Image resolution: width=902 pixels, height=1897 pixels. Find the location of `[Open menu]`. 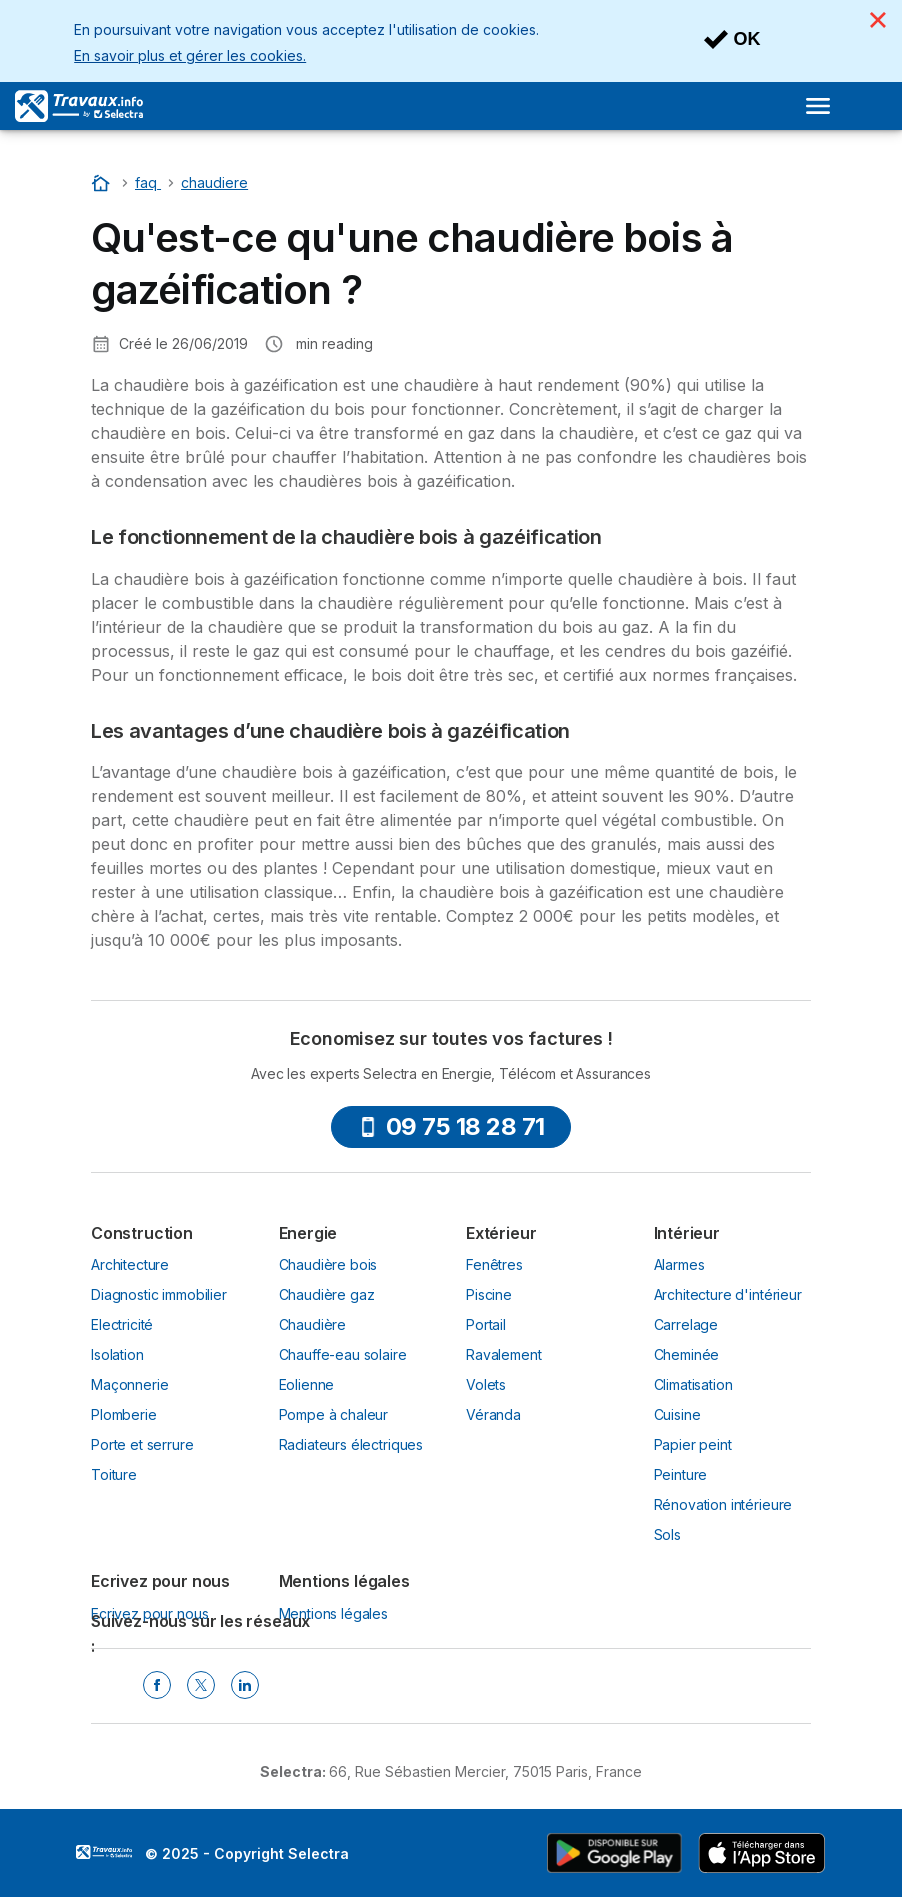

[Open menu] is located at coordinates (818, 106).